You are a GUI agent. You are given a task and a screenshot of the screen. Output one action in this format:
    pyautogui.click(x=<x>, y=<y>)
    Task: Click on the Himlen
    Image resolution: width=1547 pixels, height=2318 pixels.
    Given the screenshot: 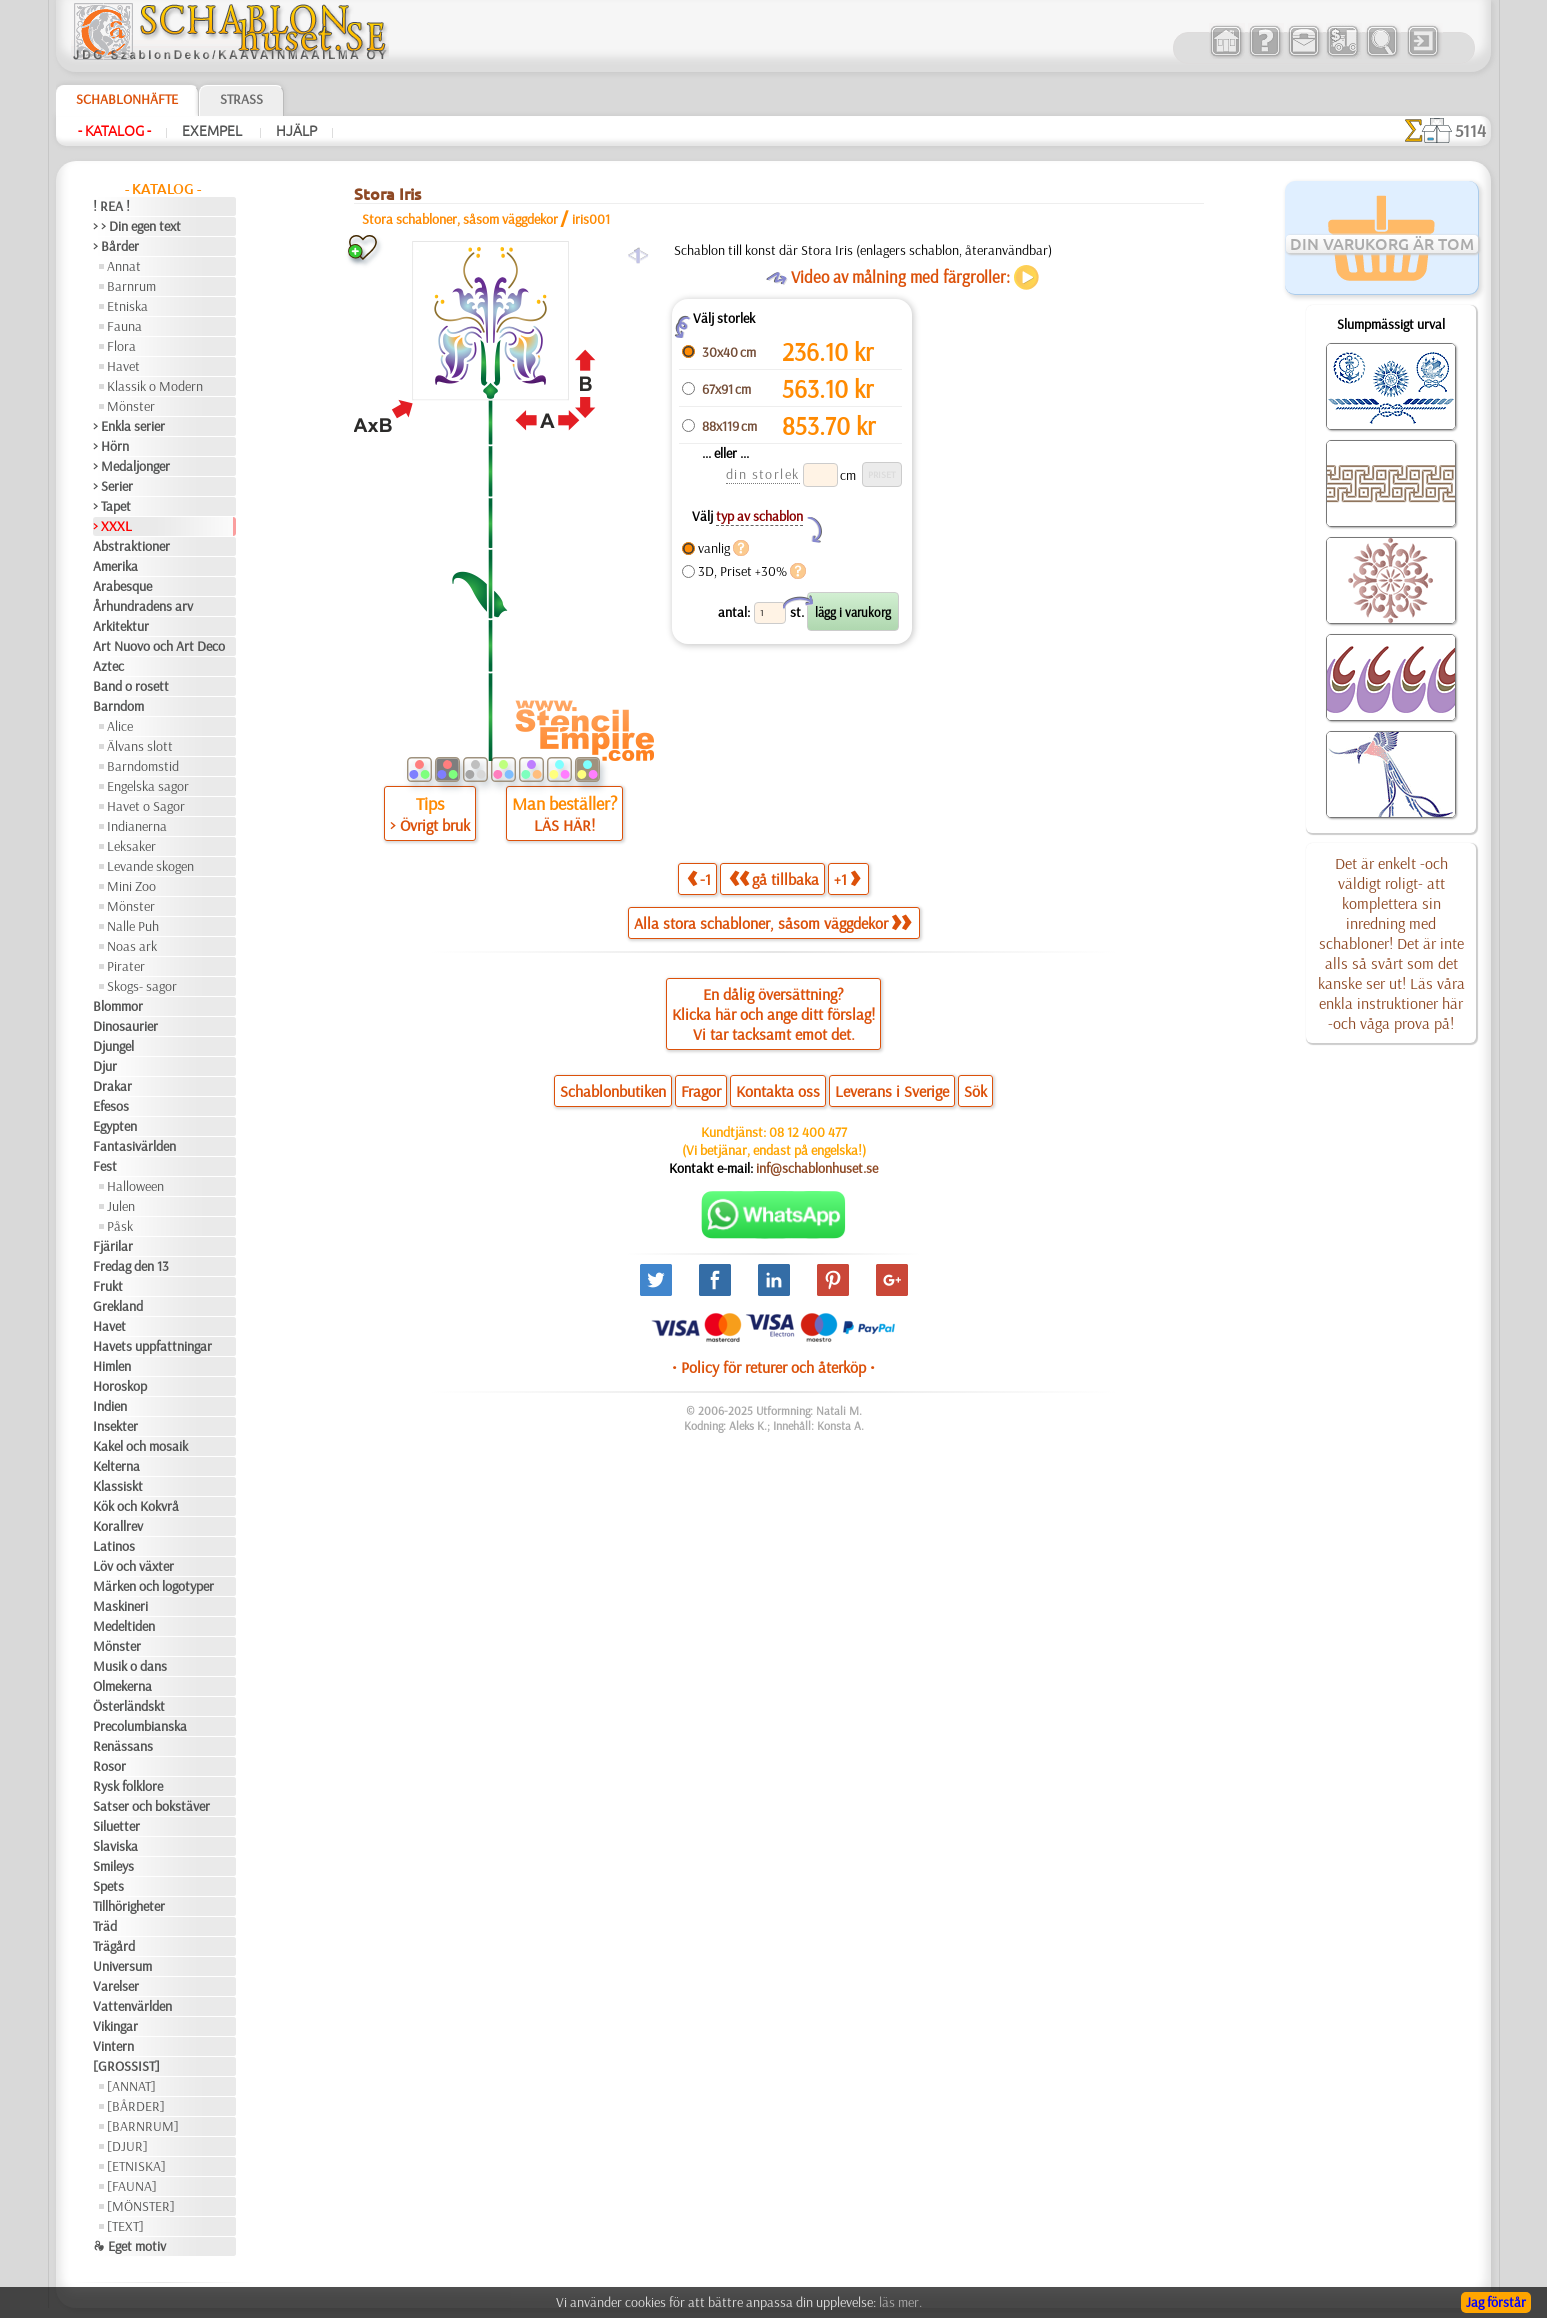 What is the action you would take?
    pyautogui.click(x=112, y=1366)
    